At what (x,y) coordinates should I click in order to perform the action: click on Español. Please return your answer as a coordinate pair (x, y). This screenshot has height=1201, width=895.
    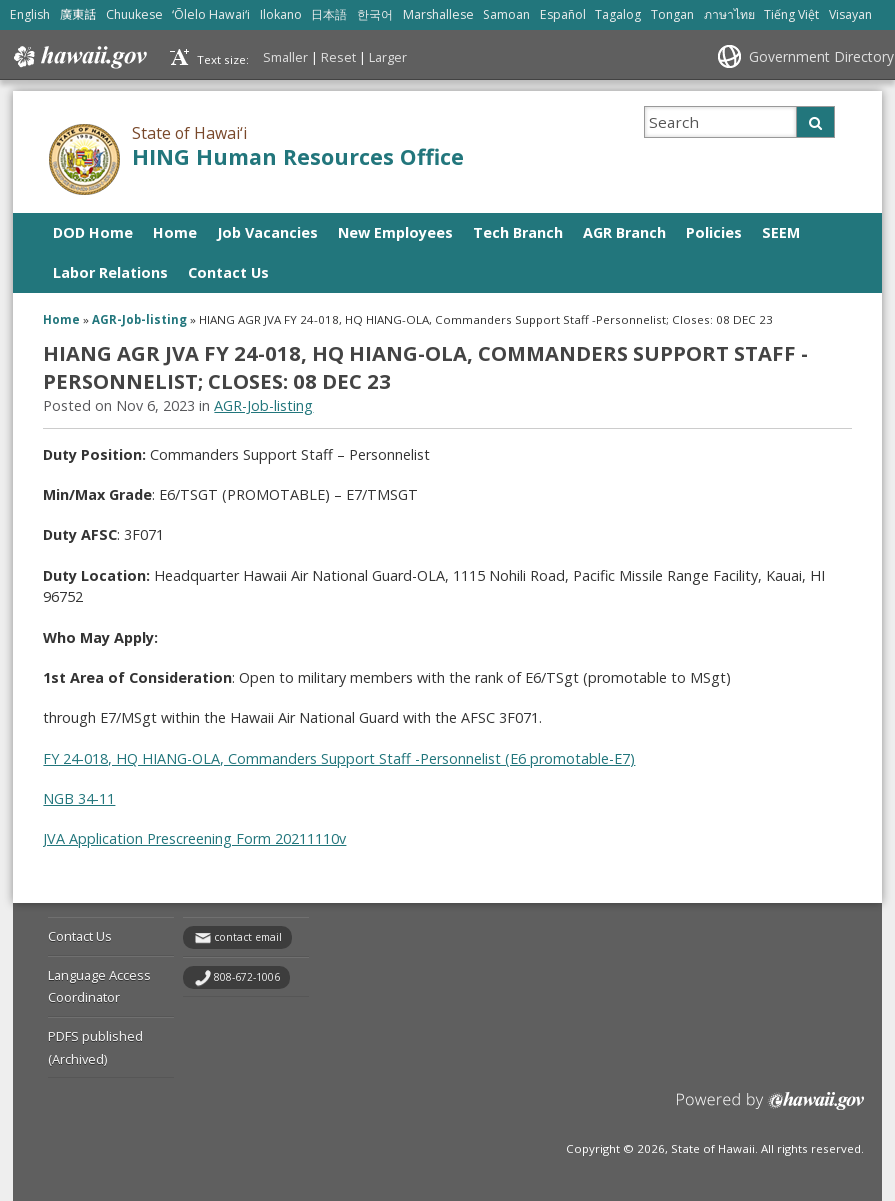
    Looking at the image, I should click on (563, 14).